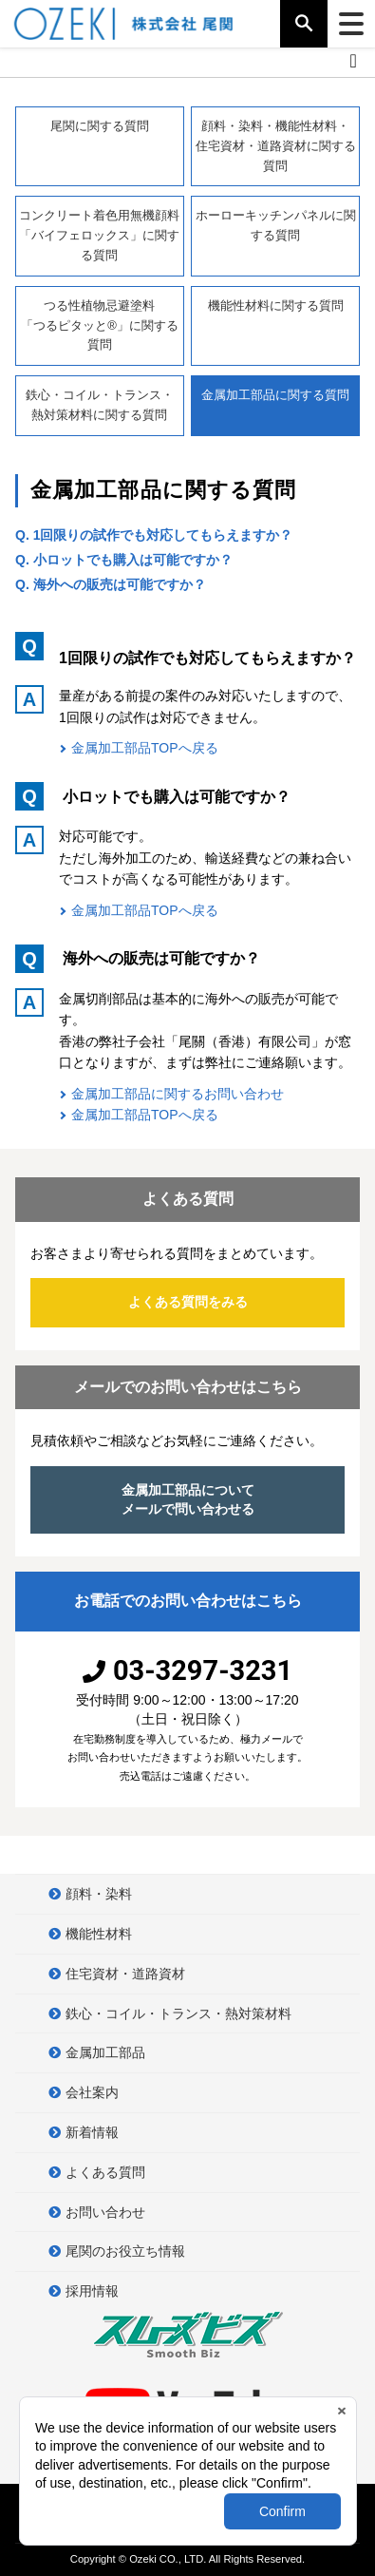  What do you see at coordinates (125, 1973) in the screenshot?
I see `住宅資材・道路資材` at bounding box center [125, 1973].